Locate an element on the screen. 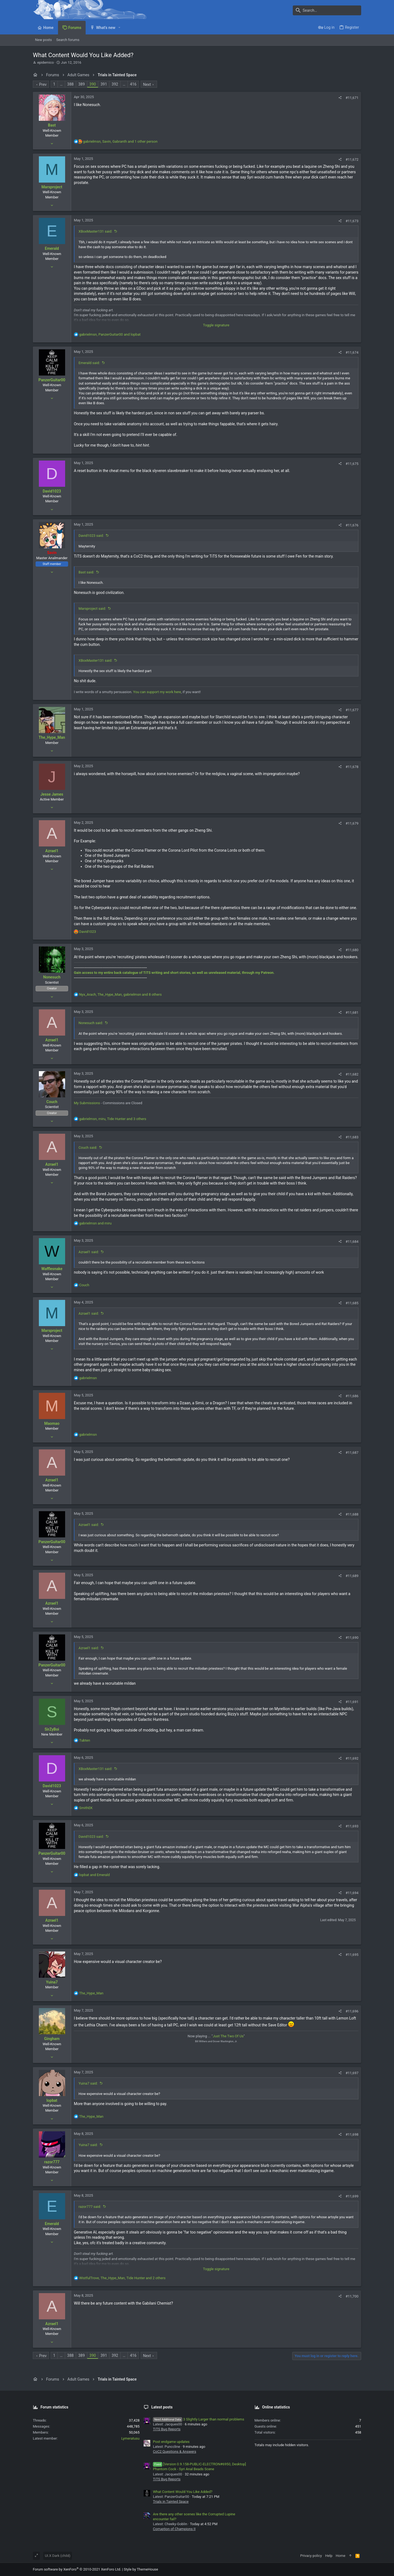 The height and width of the screenshot is (2576, 394). epidemico is located at coordinates (45, 62).